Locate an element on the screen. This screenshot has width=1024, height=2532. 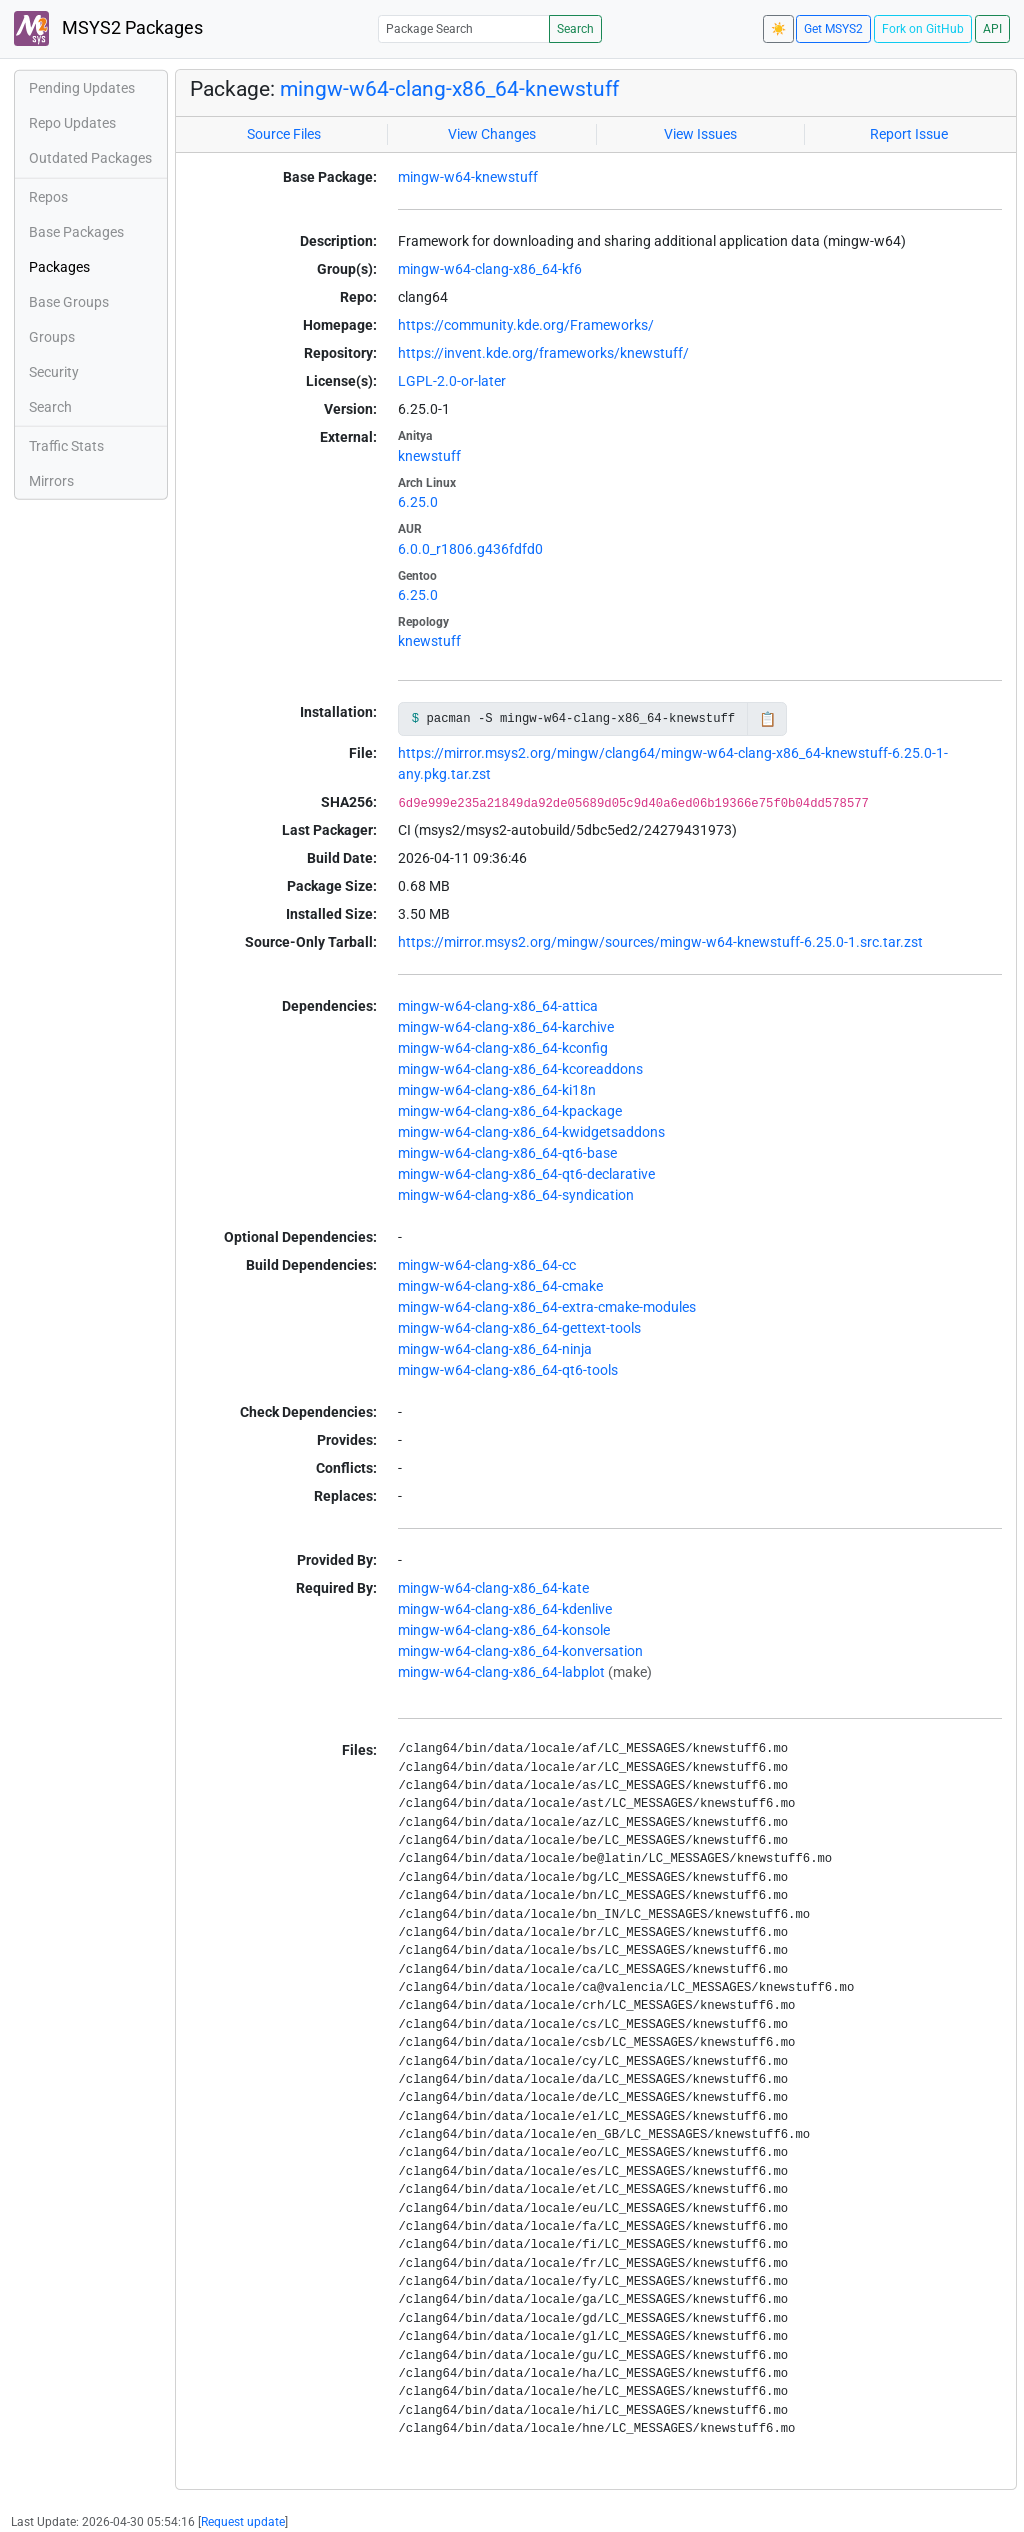
Security is located at coordinates (54, 372).